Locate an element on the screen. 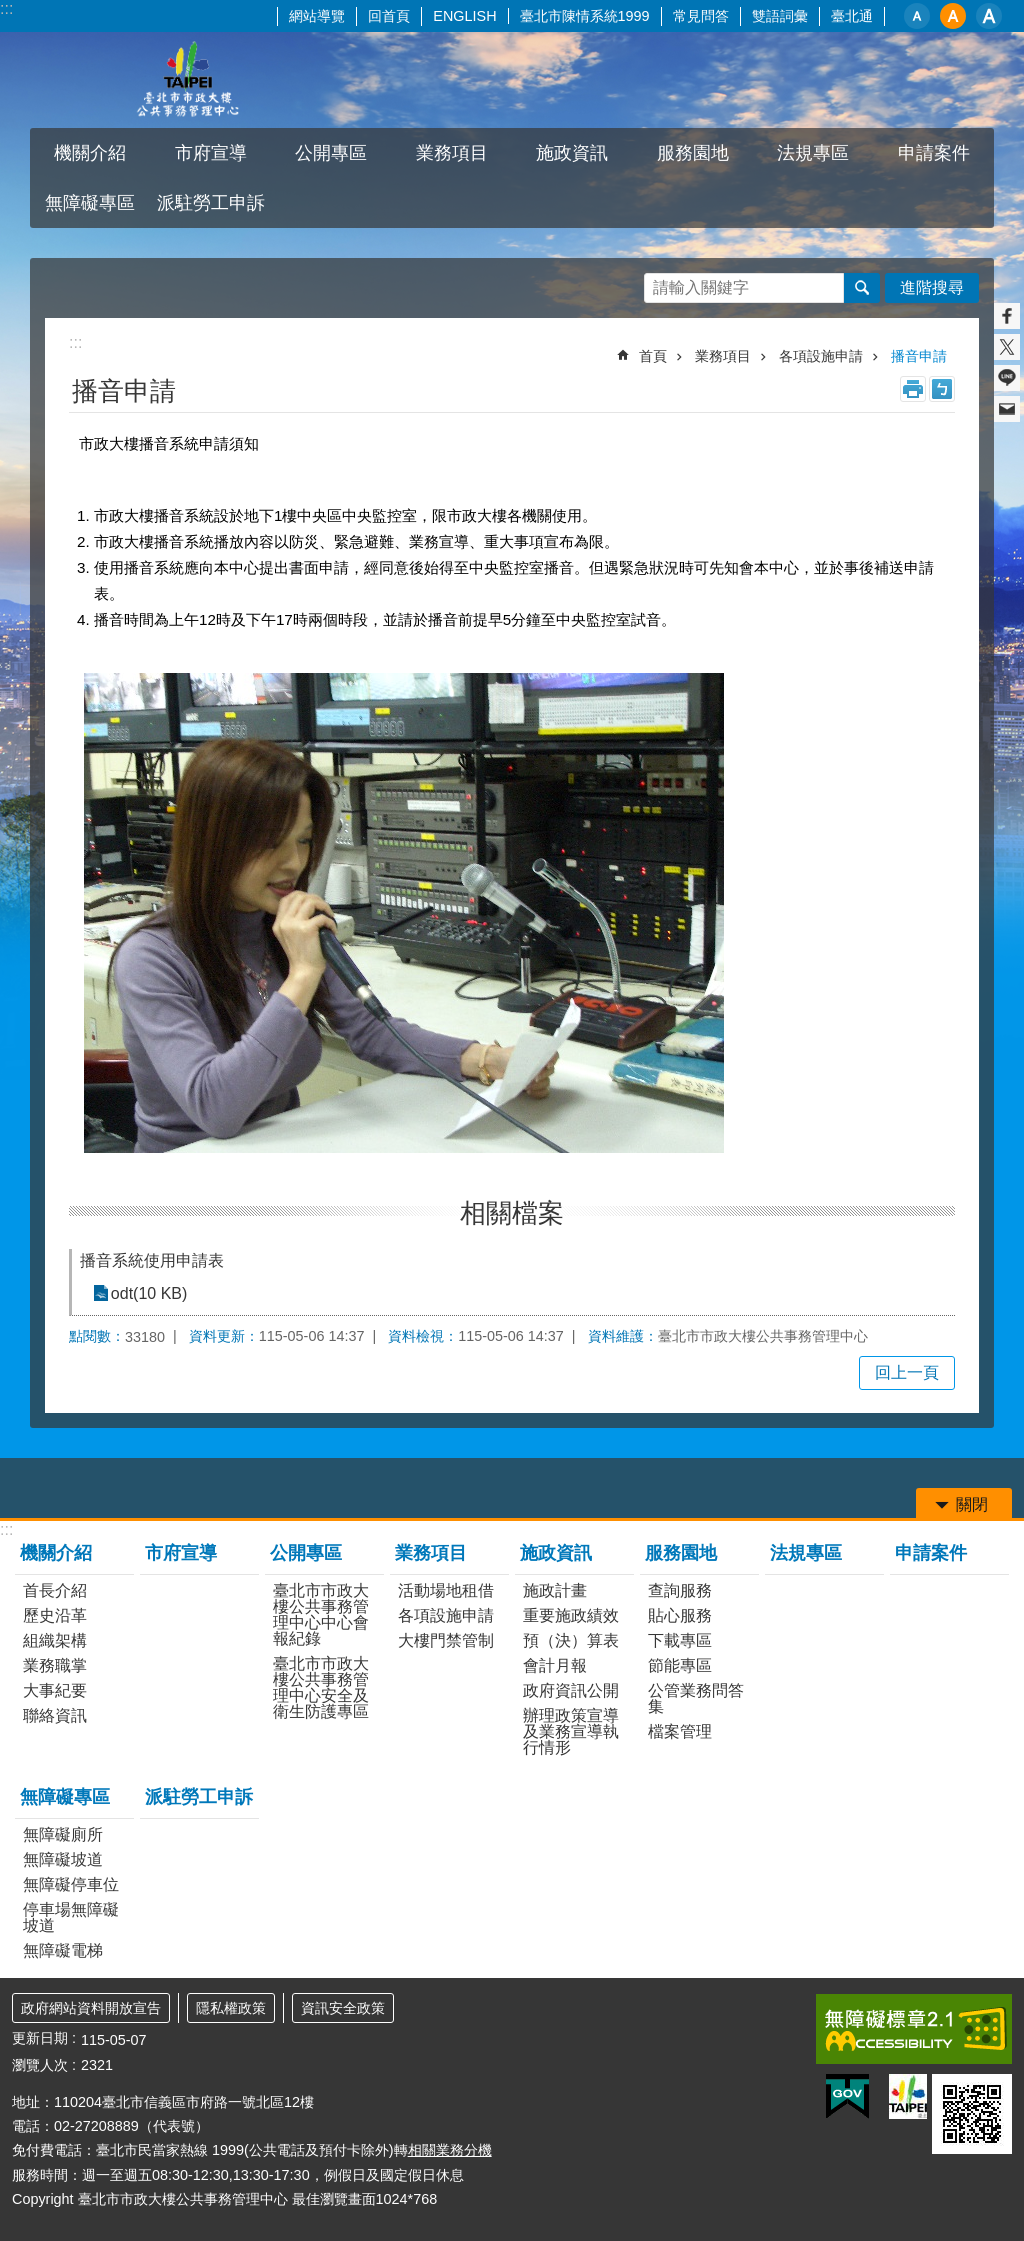 Image resolution: width=1024 pixels, height=2241 pixels. ENGLISH is located at coordinates (464, 16).